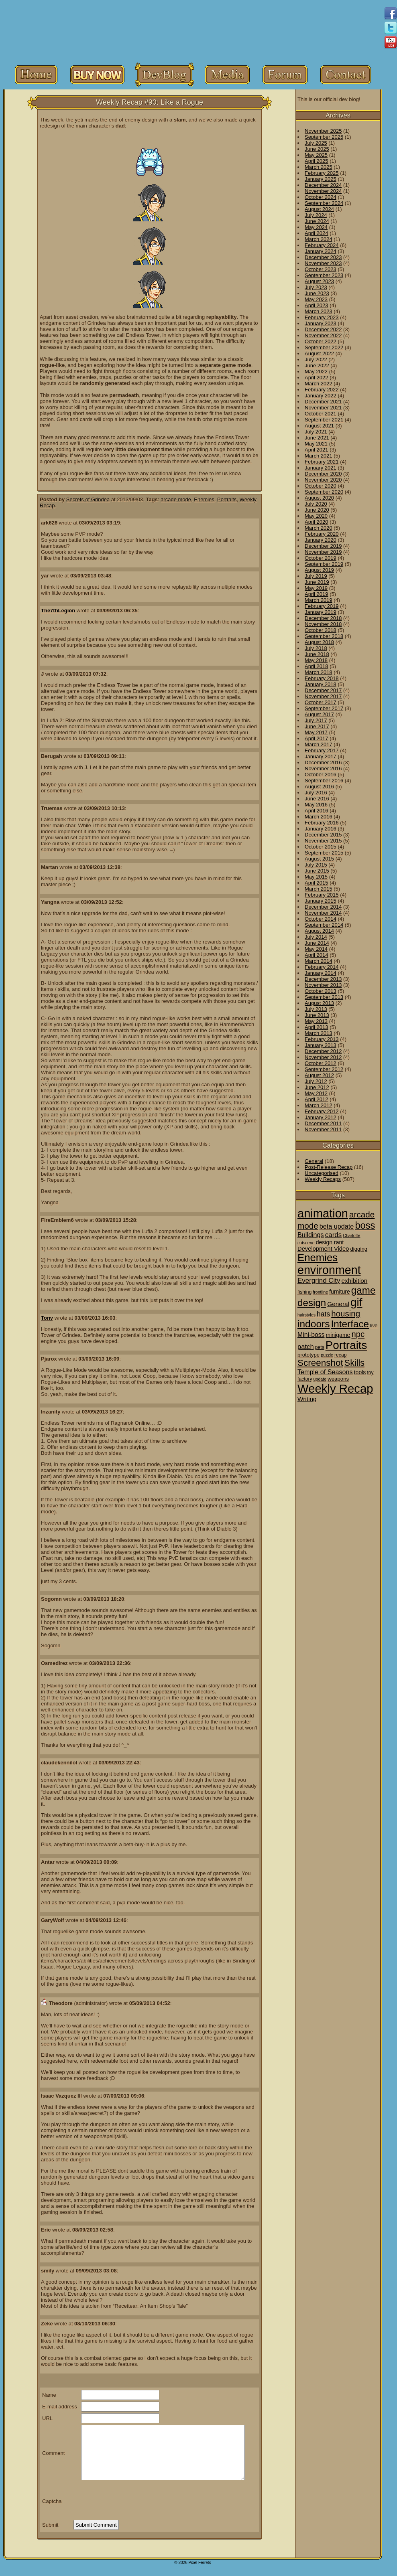 Image resolution: width=397 pixels, height=2576 pixels. I want to click on January 2016, so click(320, 829).